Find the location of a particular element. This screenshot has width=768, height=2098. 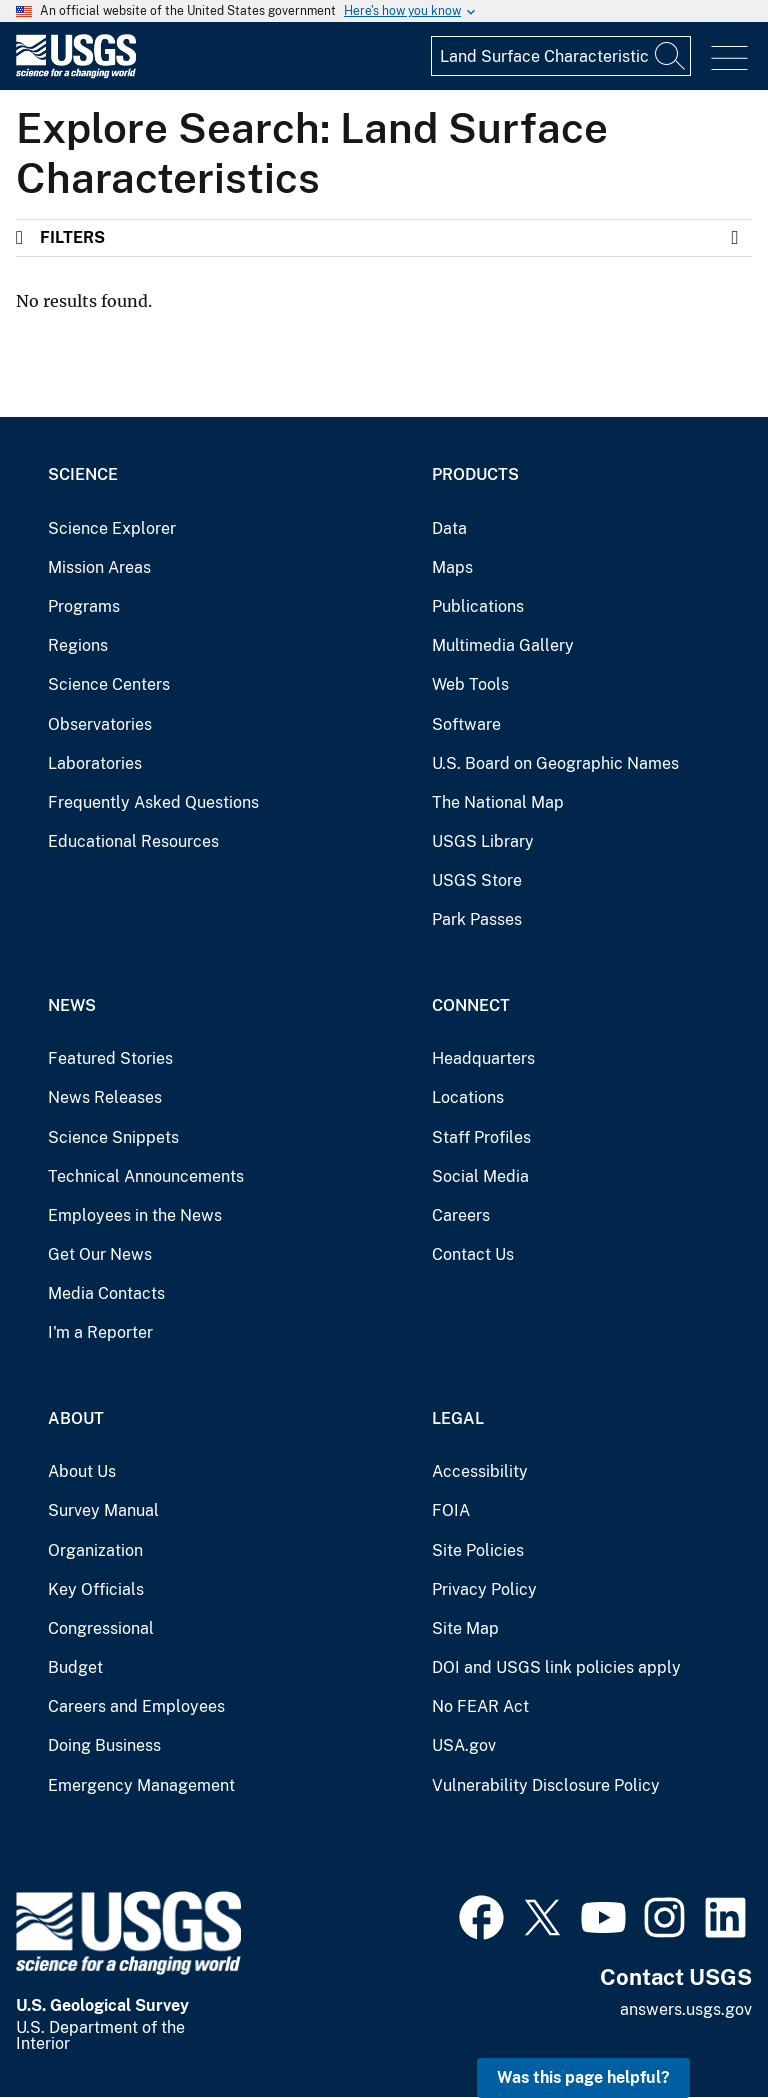

Staff Profiles is located at coordinates (481, 1137).